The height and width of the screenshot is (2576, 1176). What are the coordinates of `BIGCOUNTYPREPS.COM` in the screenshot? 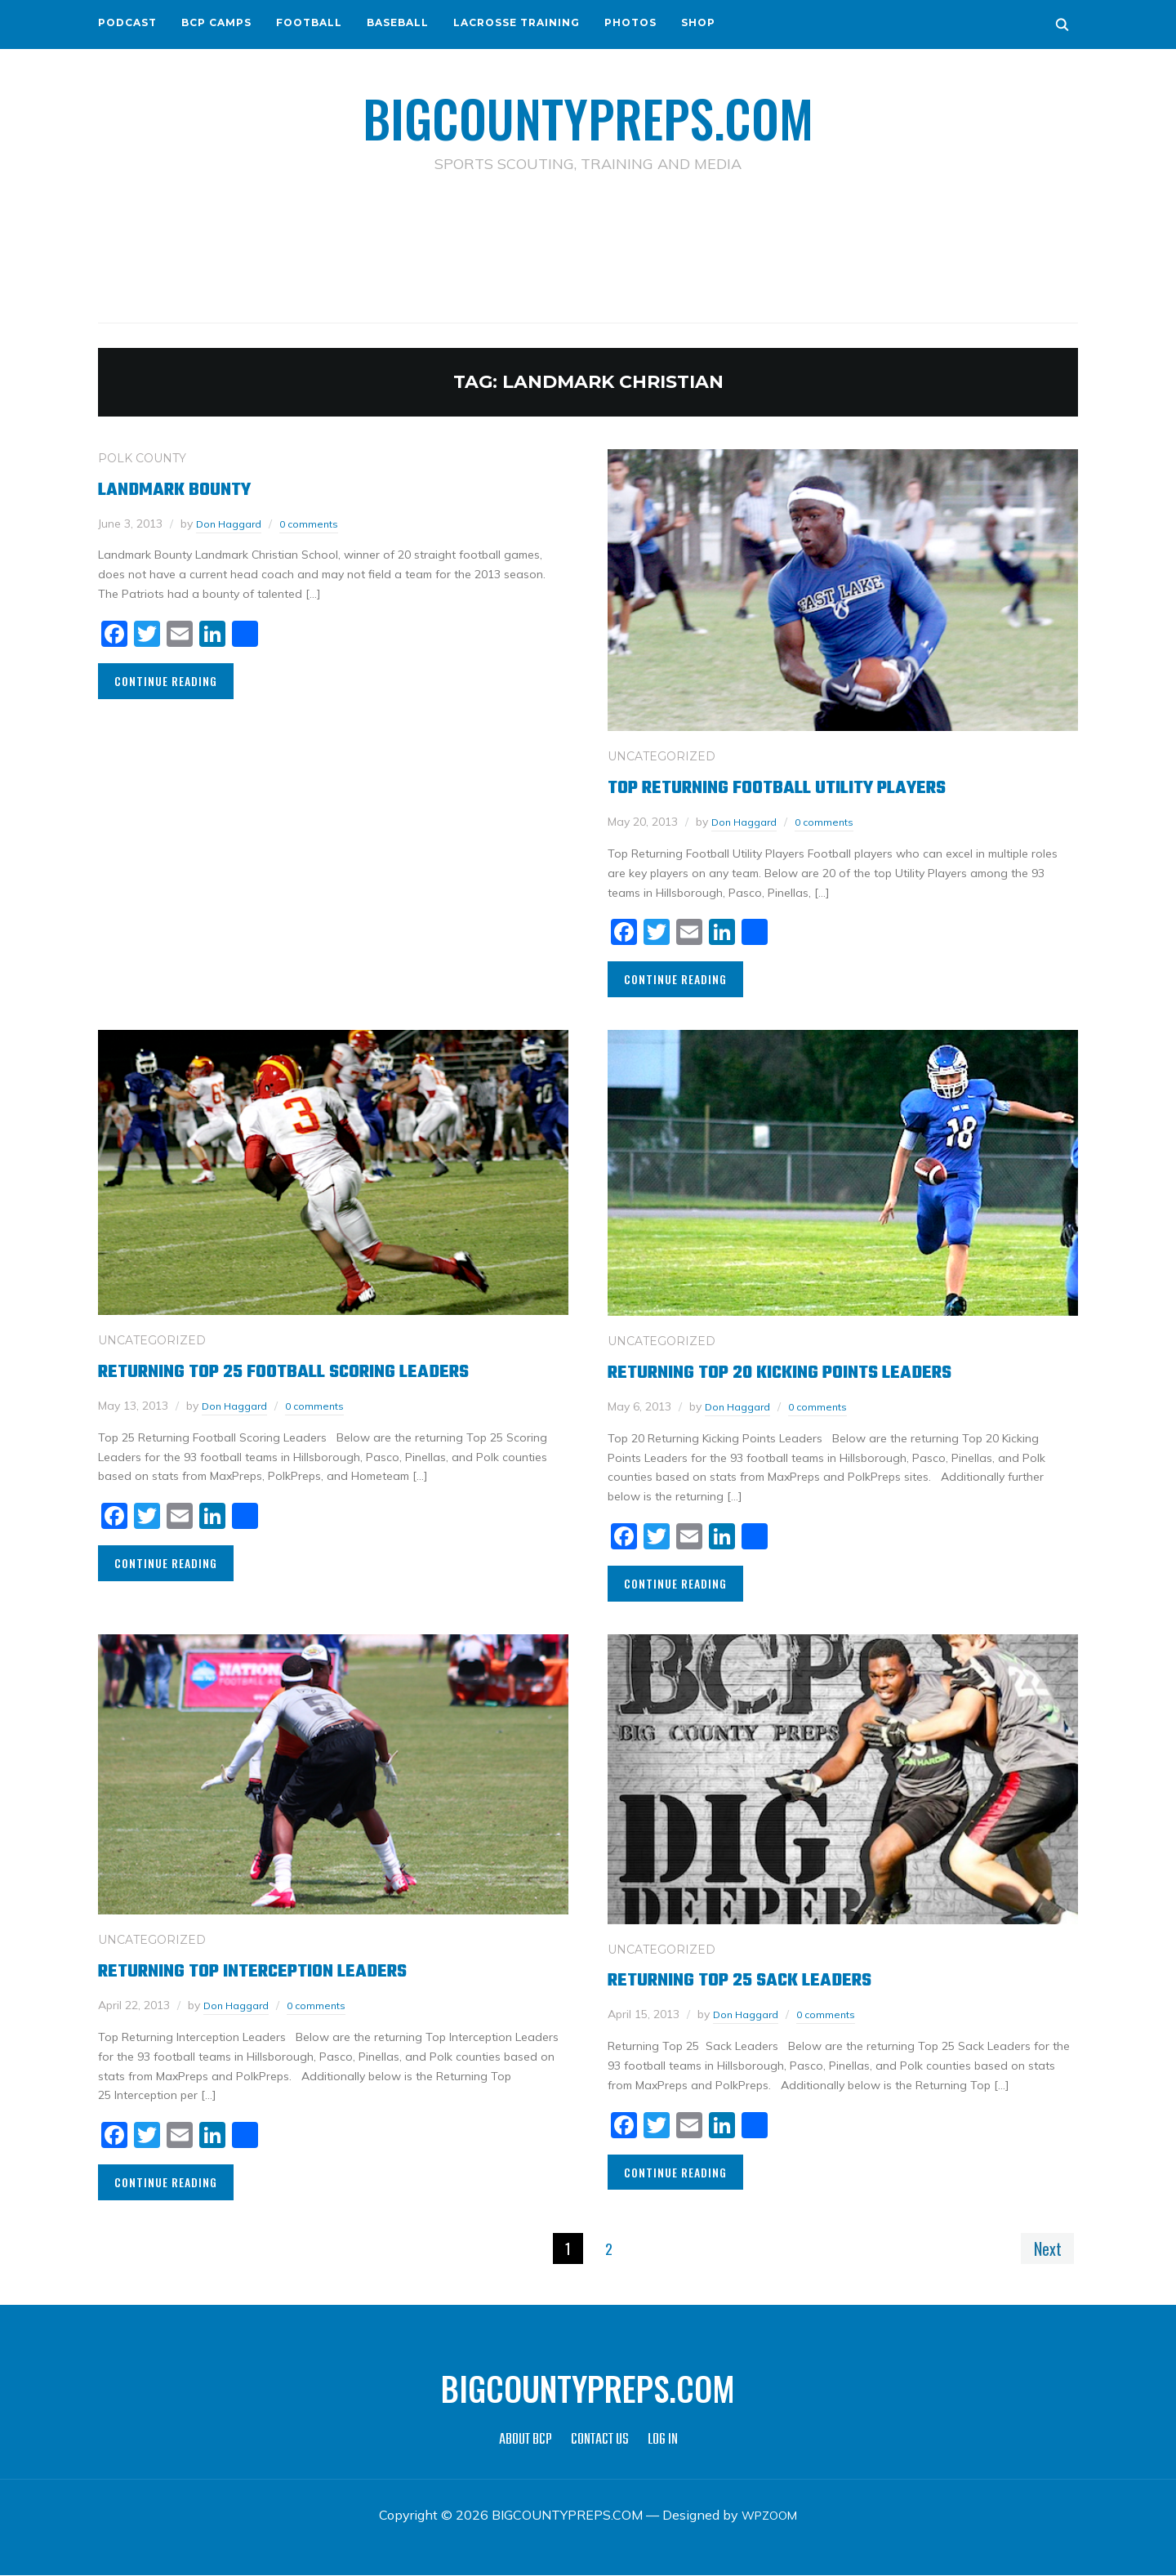 It's located at (588, 114).